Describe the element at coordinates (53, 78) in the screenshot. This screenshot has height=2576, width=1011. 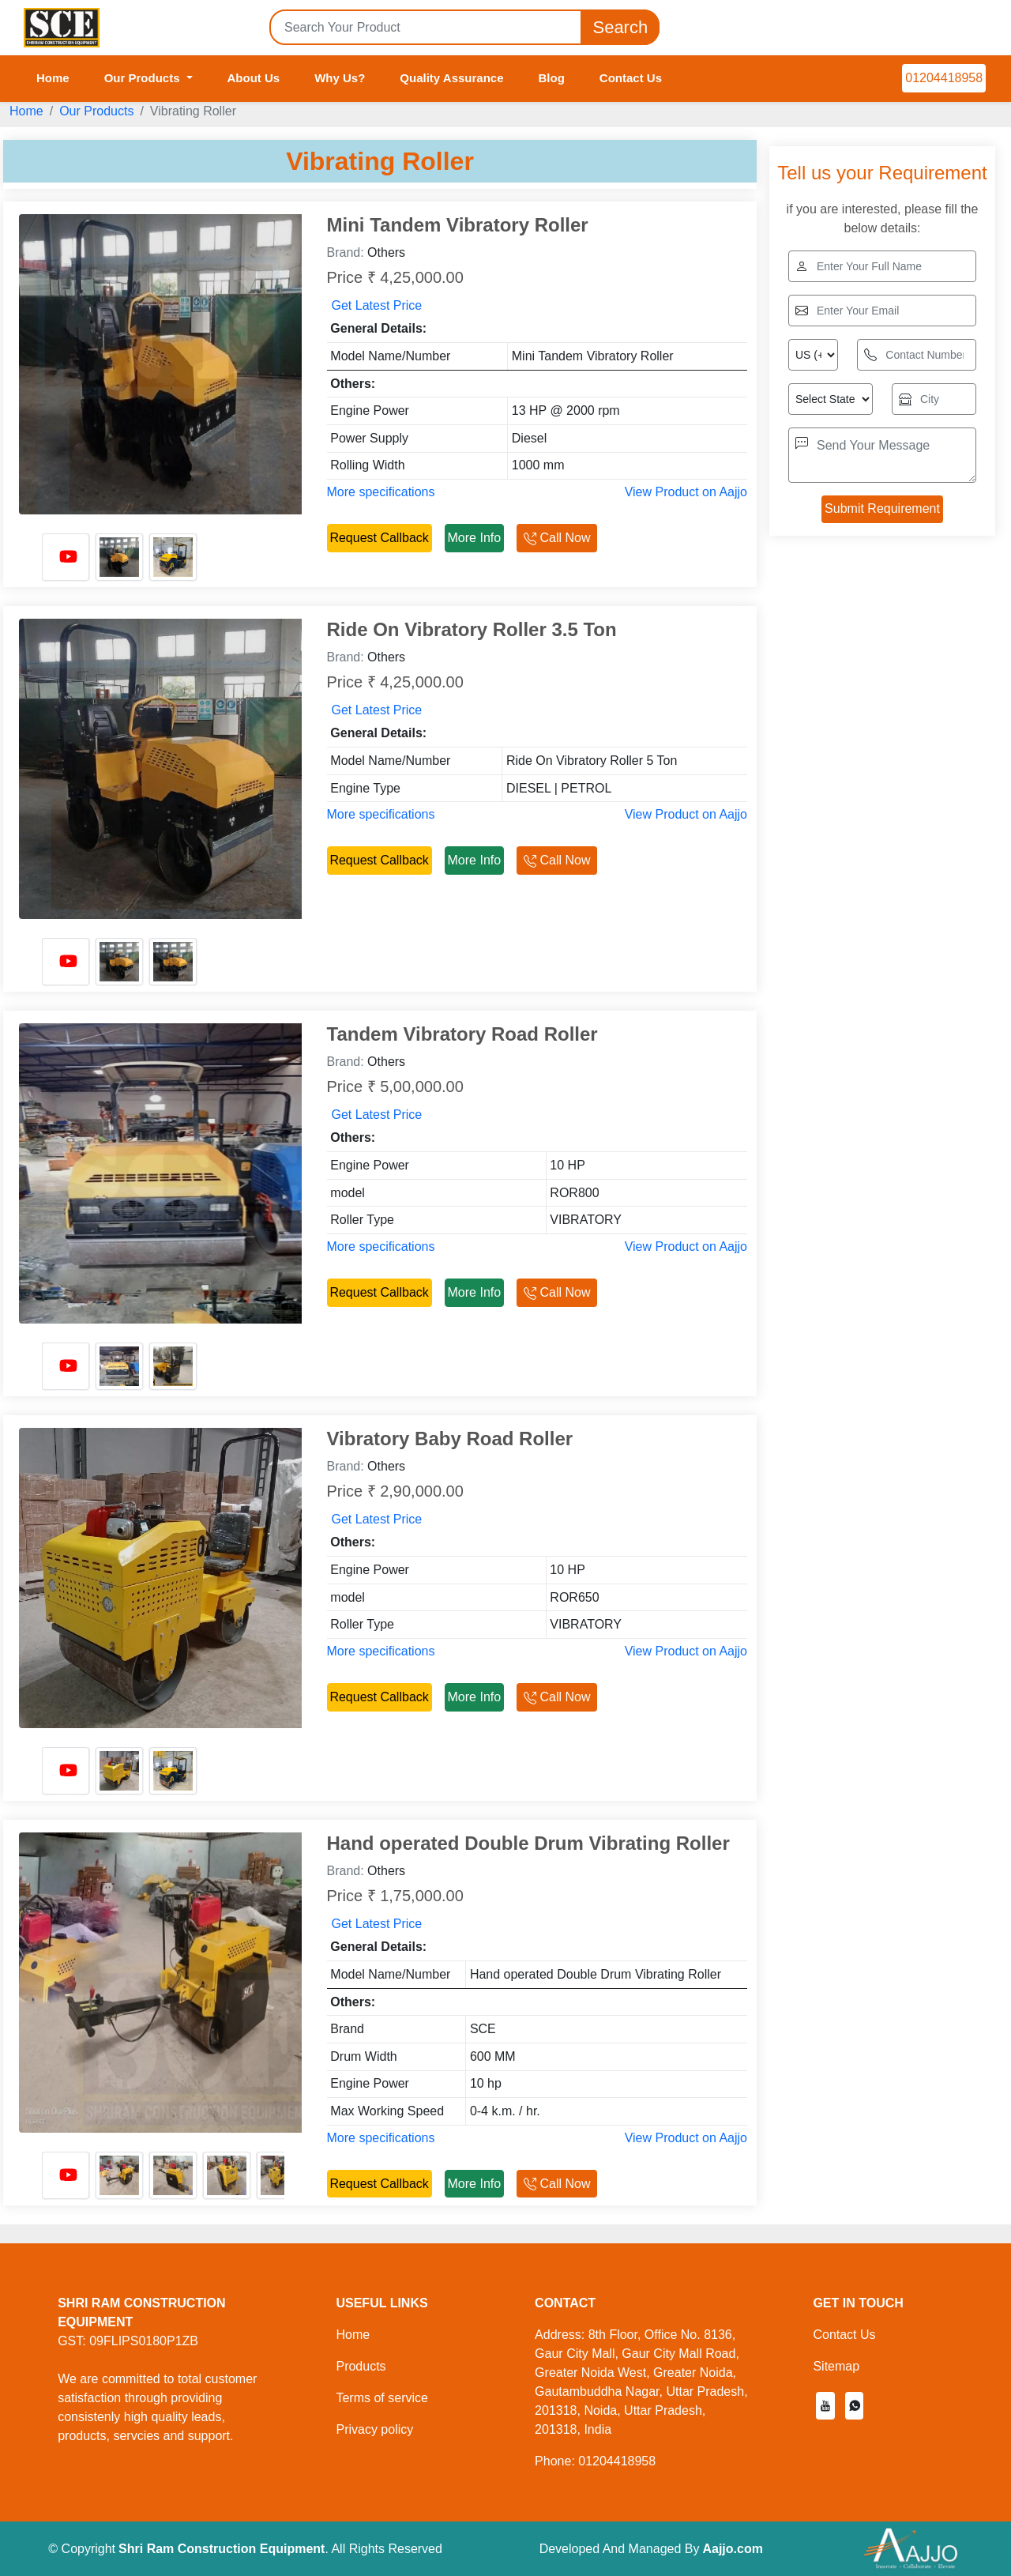
I see `Home` at that location.